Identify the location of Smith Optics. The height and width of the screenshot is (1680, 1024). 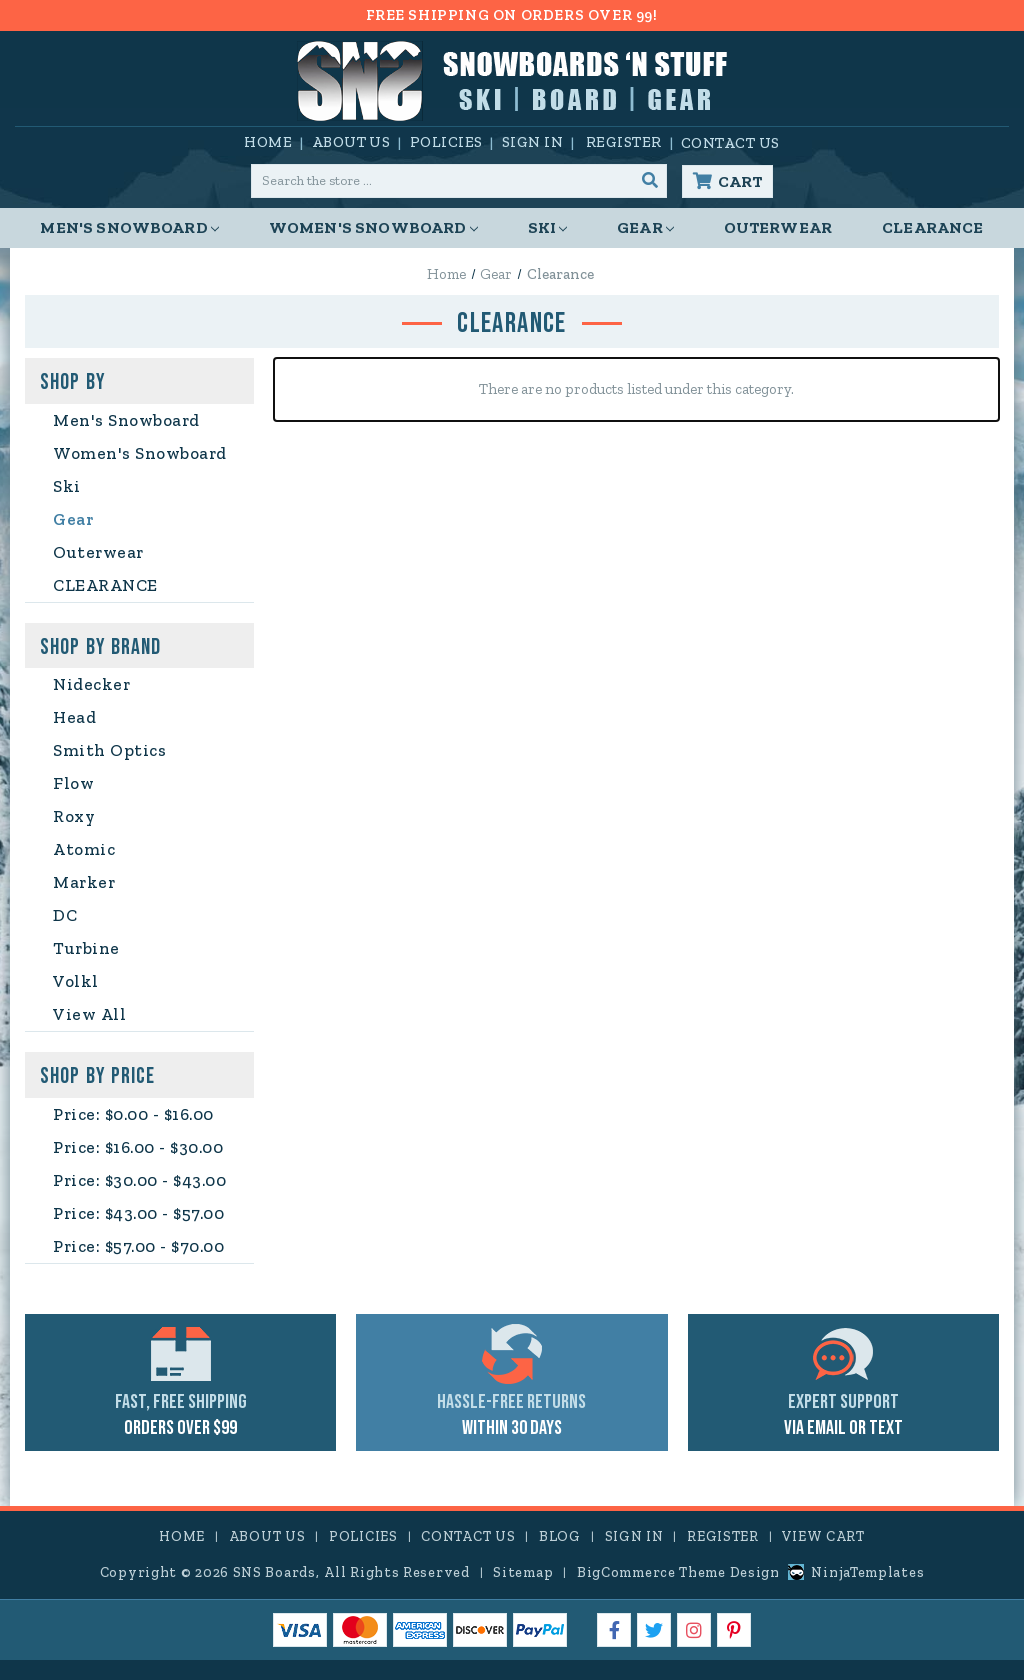
(109, 750).